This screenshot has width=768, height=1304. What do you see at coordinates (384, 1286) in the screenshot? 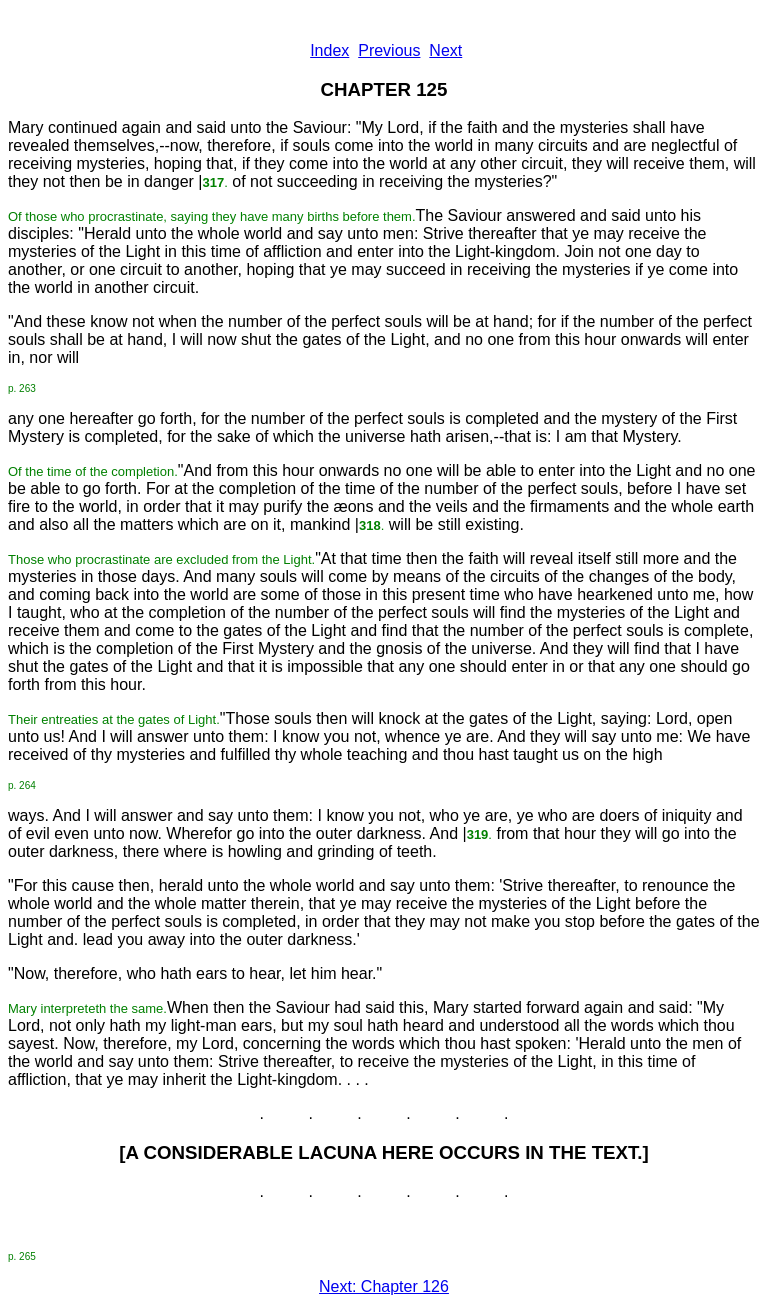
I see `Next: Chapter 126` at bounding box center [384, 1286].